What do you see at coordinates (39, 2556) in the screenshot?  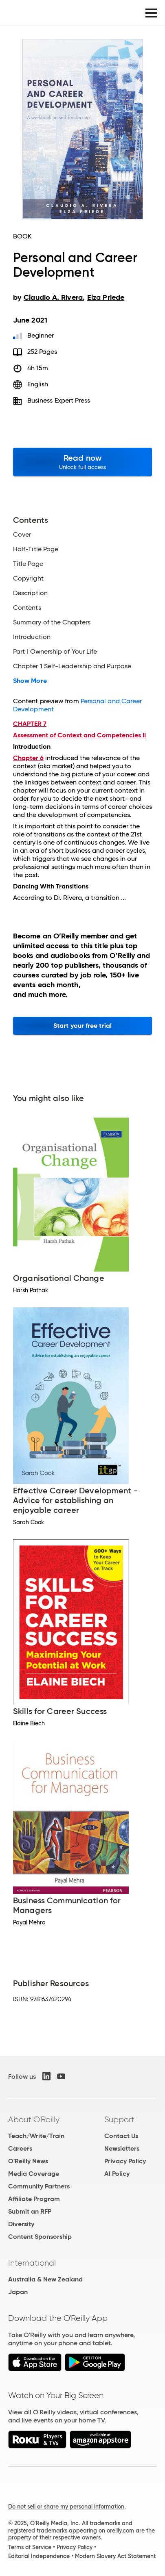 I see `Editorial Independence` at bounding box center [39, 2556].